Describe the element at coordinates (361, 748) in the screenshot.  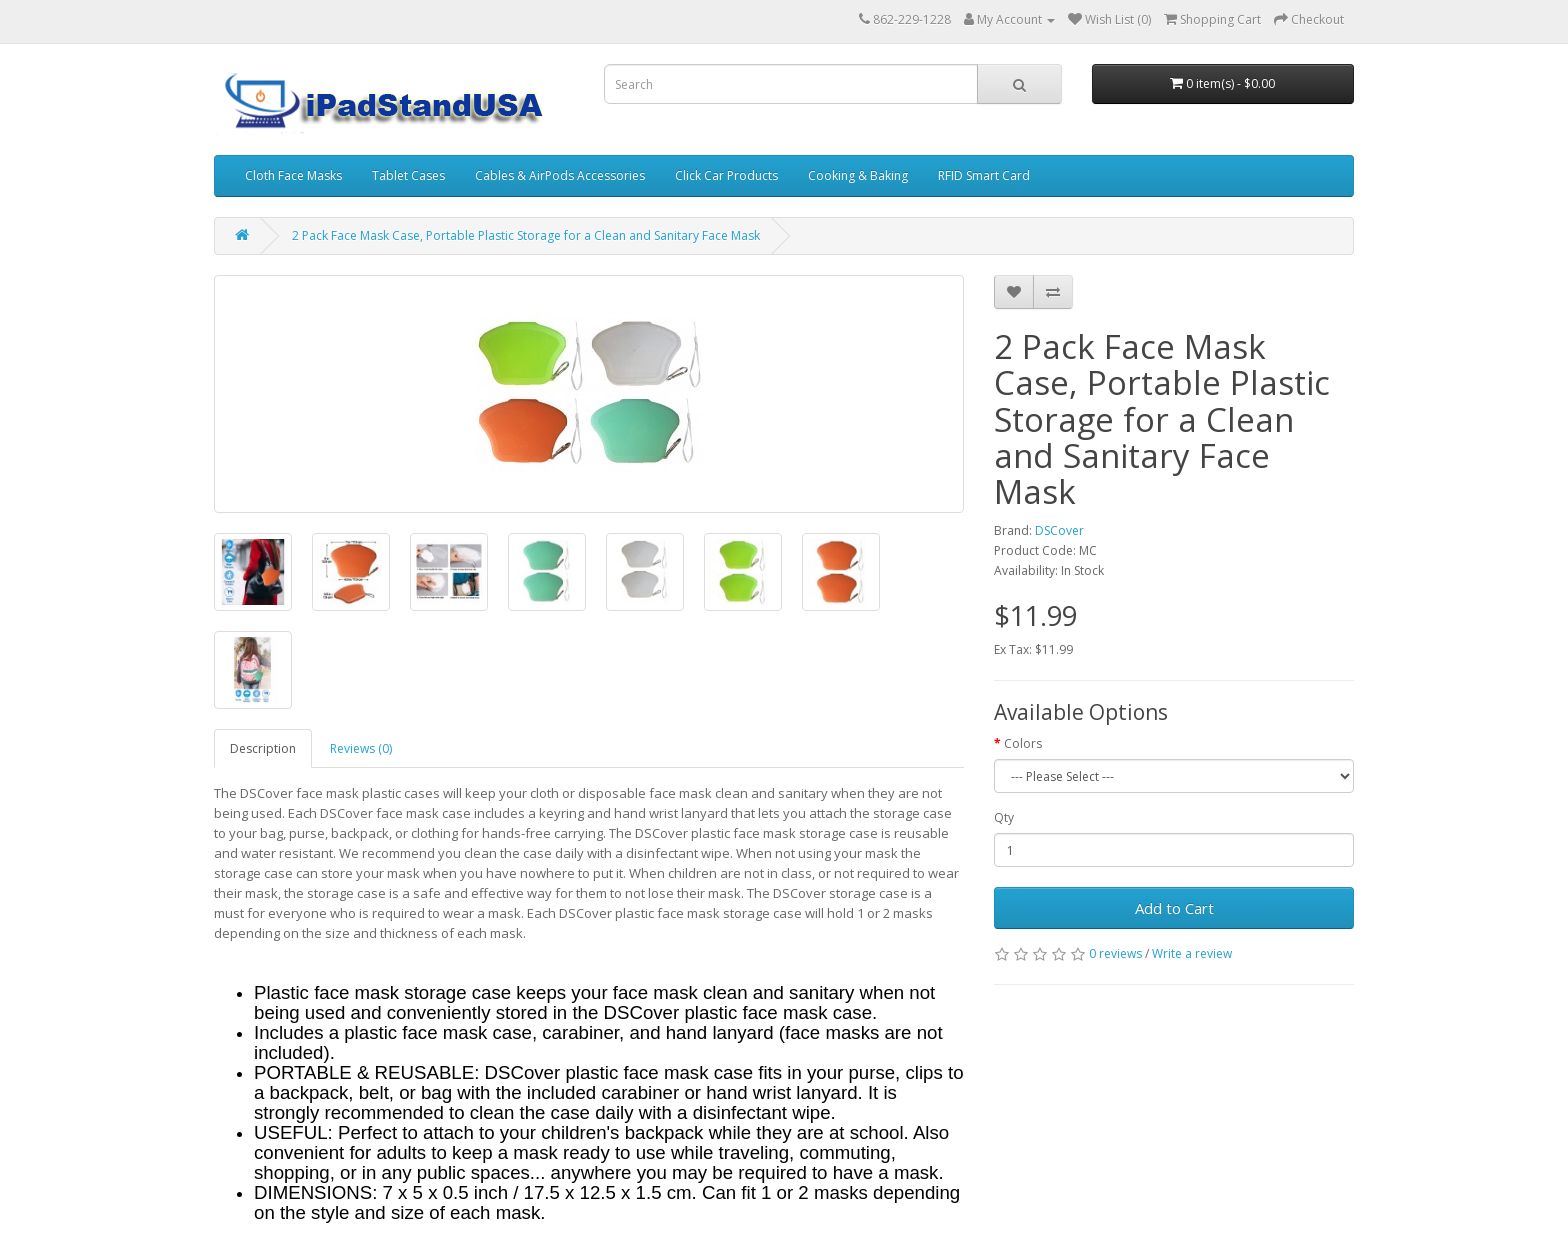
I see `Reviews (0)` at that location.